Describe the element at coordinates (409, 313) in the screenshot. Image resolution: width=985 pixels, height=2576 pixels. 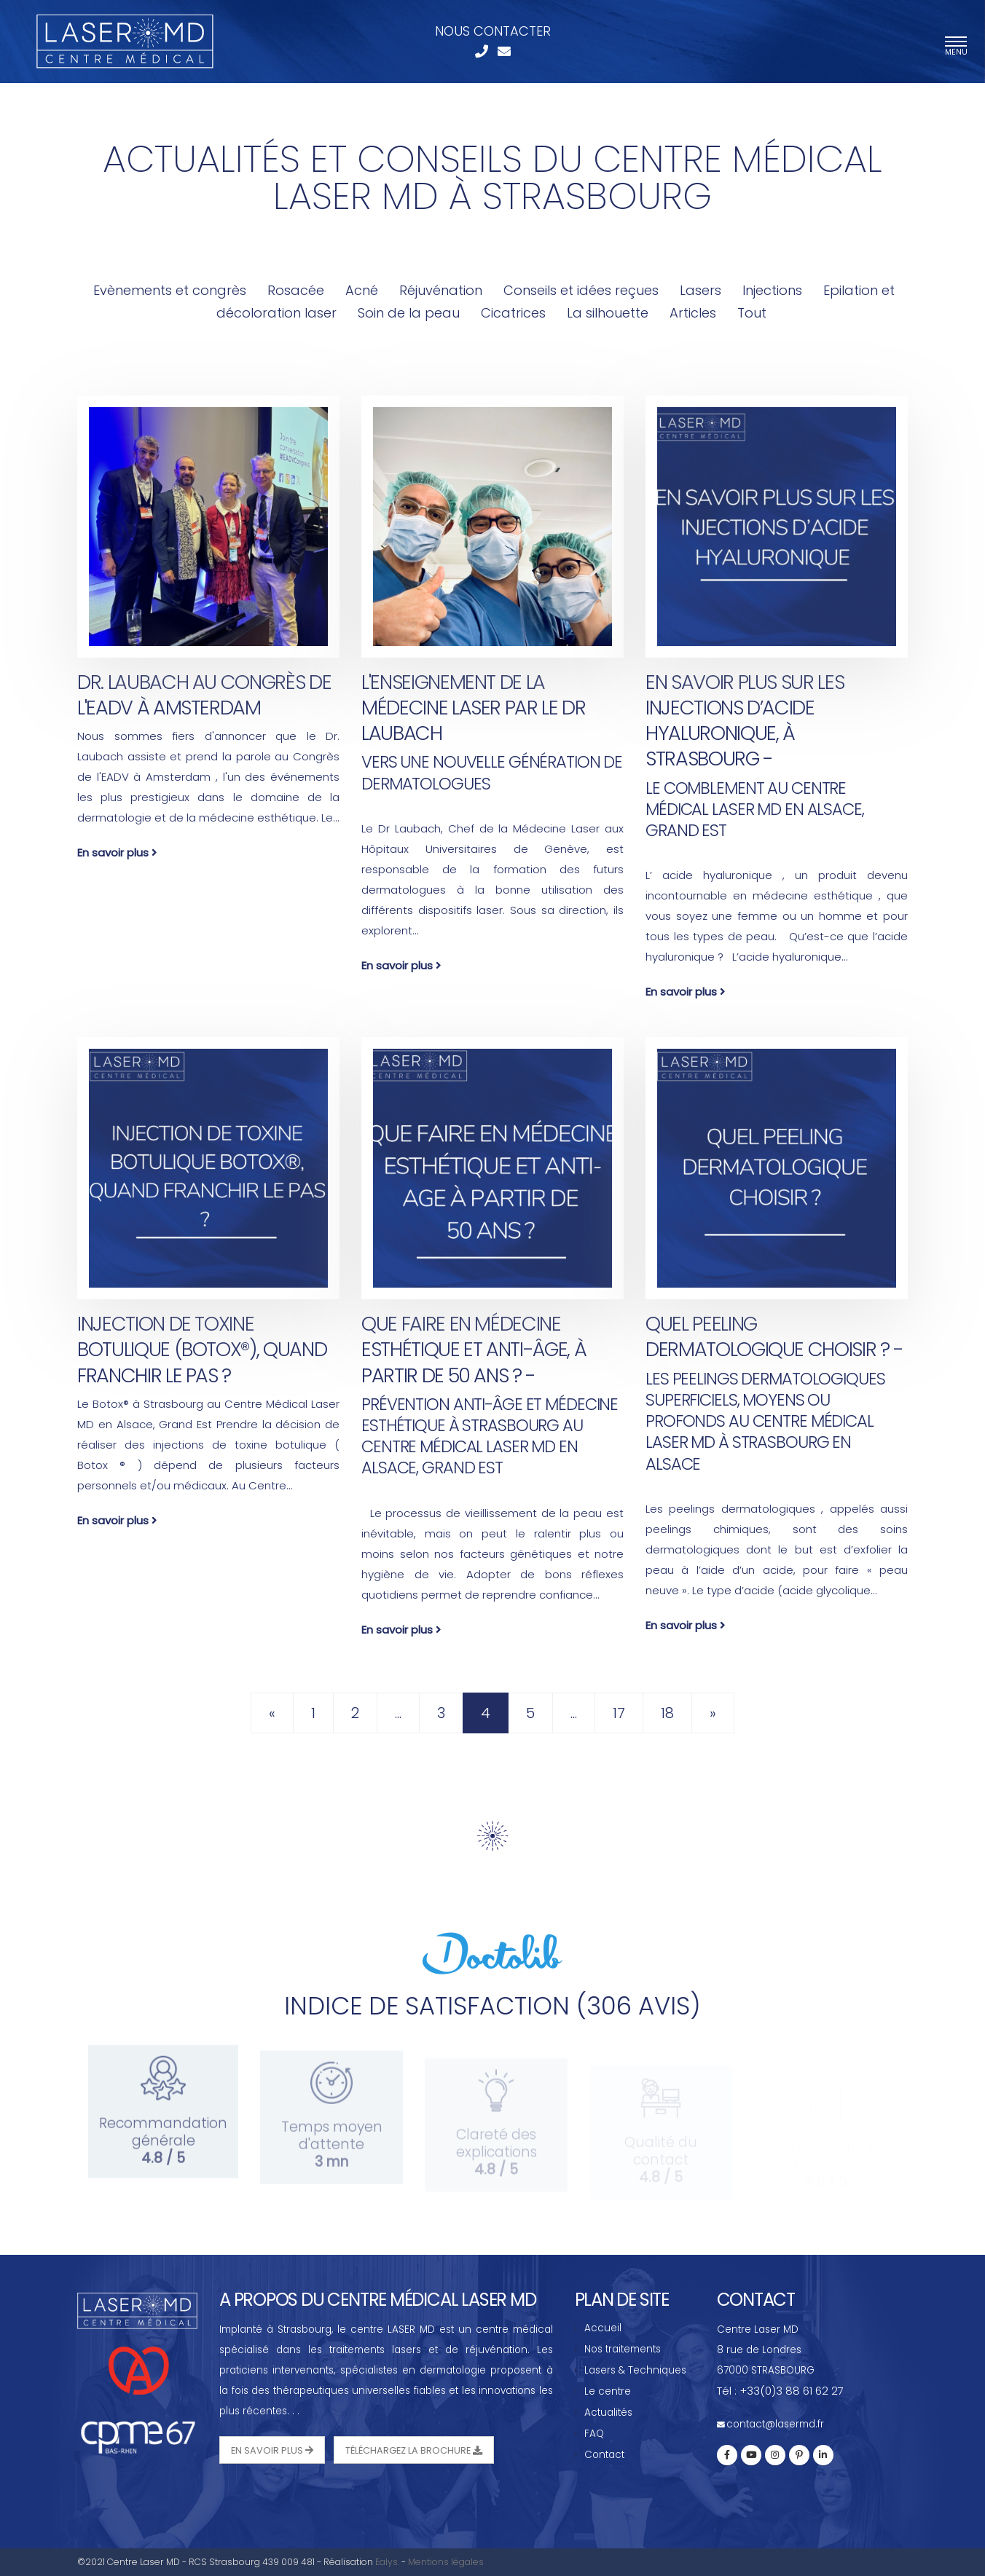
I see `Soin de la peau` at that location.